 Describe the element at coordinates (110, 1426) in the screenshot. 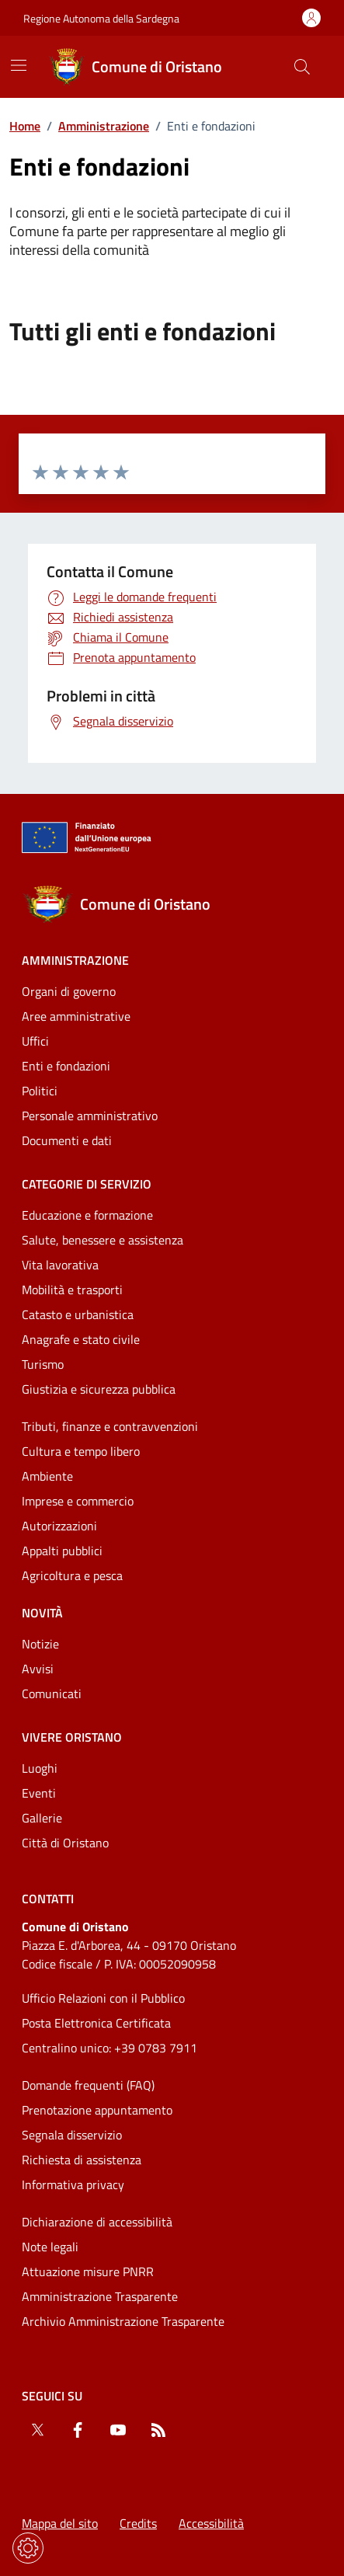

I see `Tributi, finanze e contravvenzioni [Vai alla pagina: Categorie di servizio - Tributi, finanze e contravvenzioni]` at that location.